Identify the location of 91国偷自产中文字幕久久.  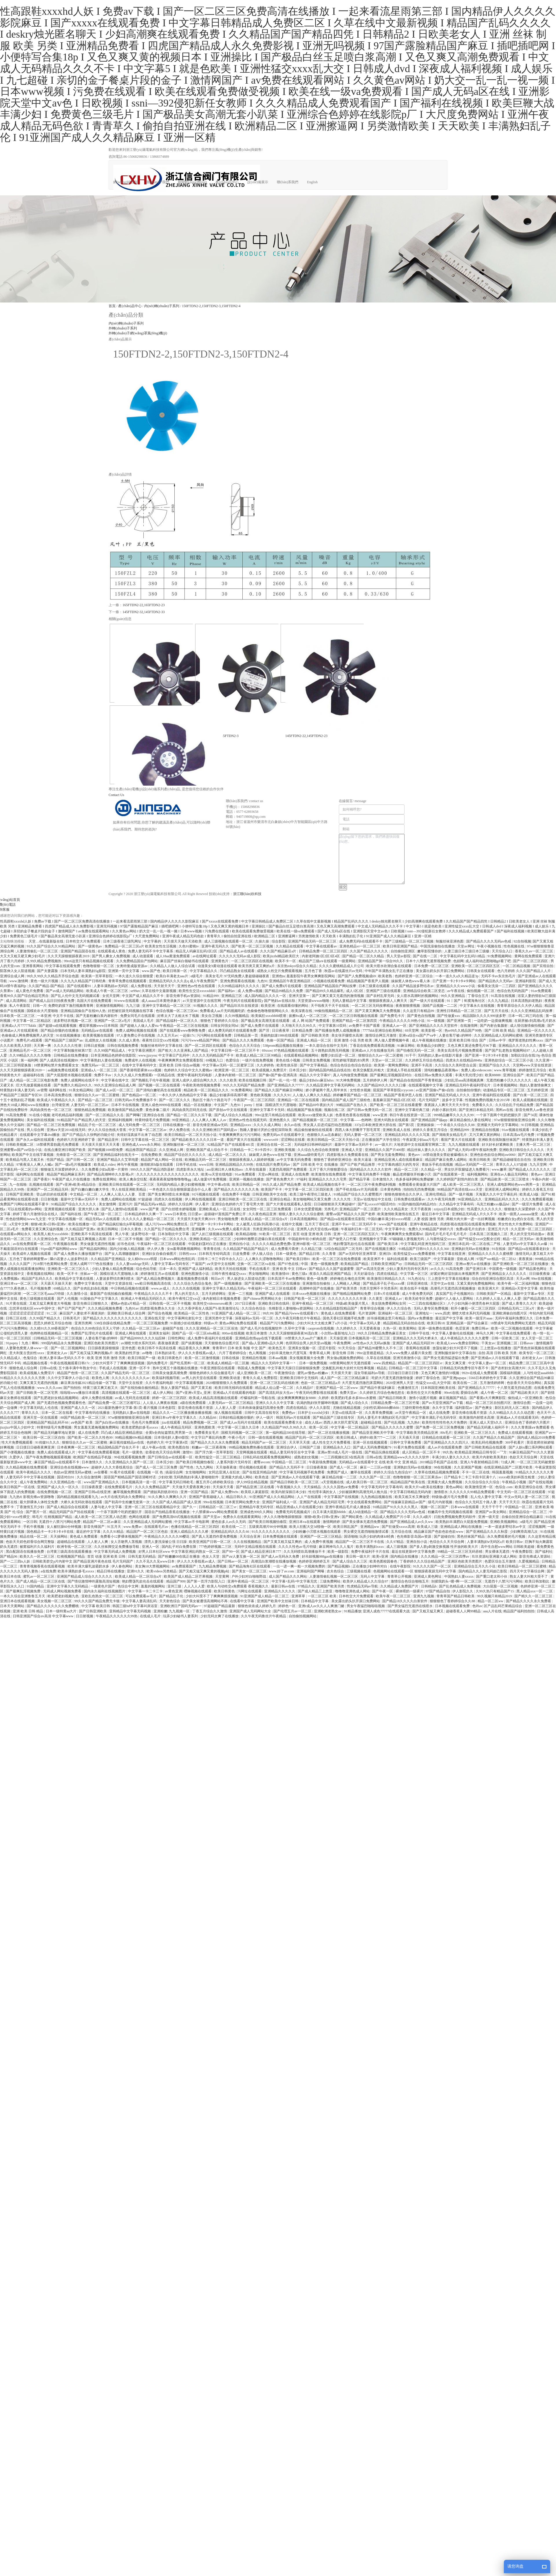
(99, 1299).